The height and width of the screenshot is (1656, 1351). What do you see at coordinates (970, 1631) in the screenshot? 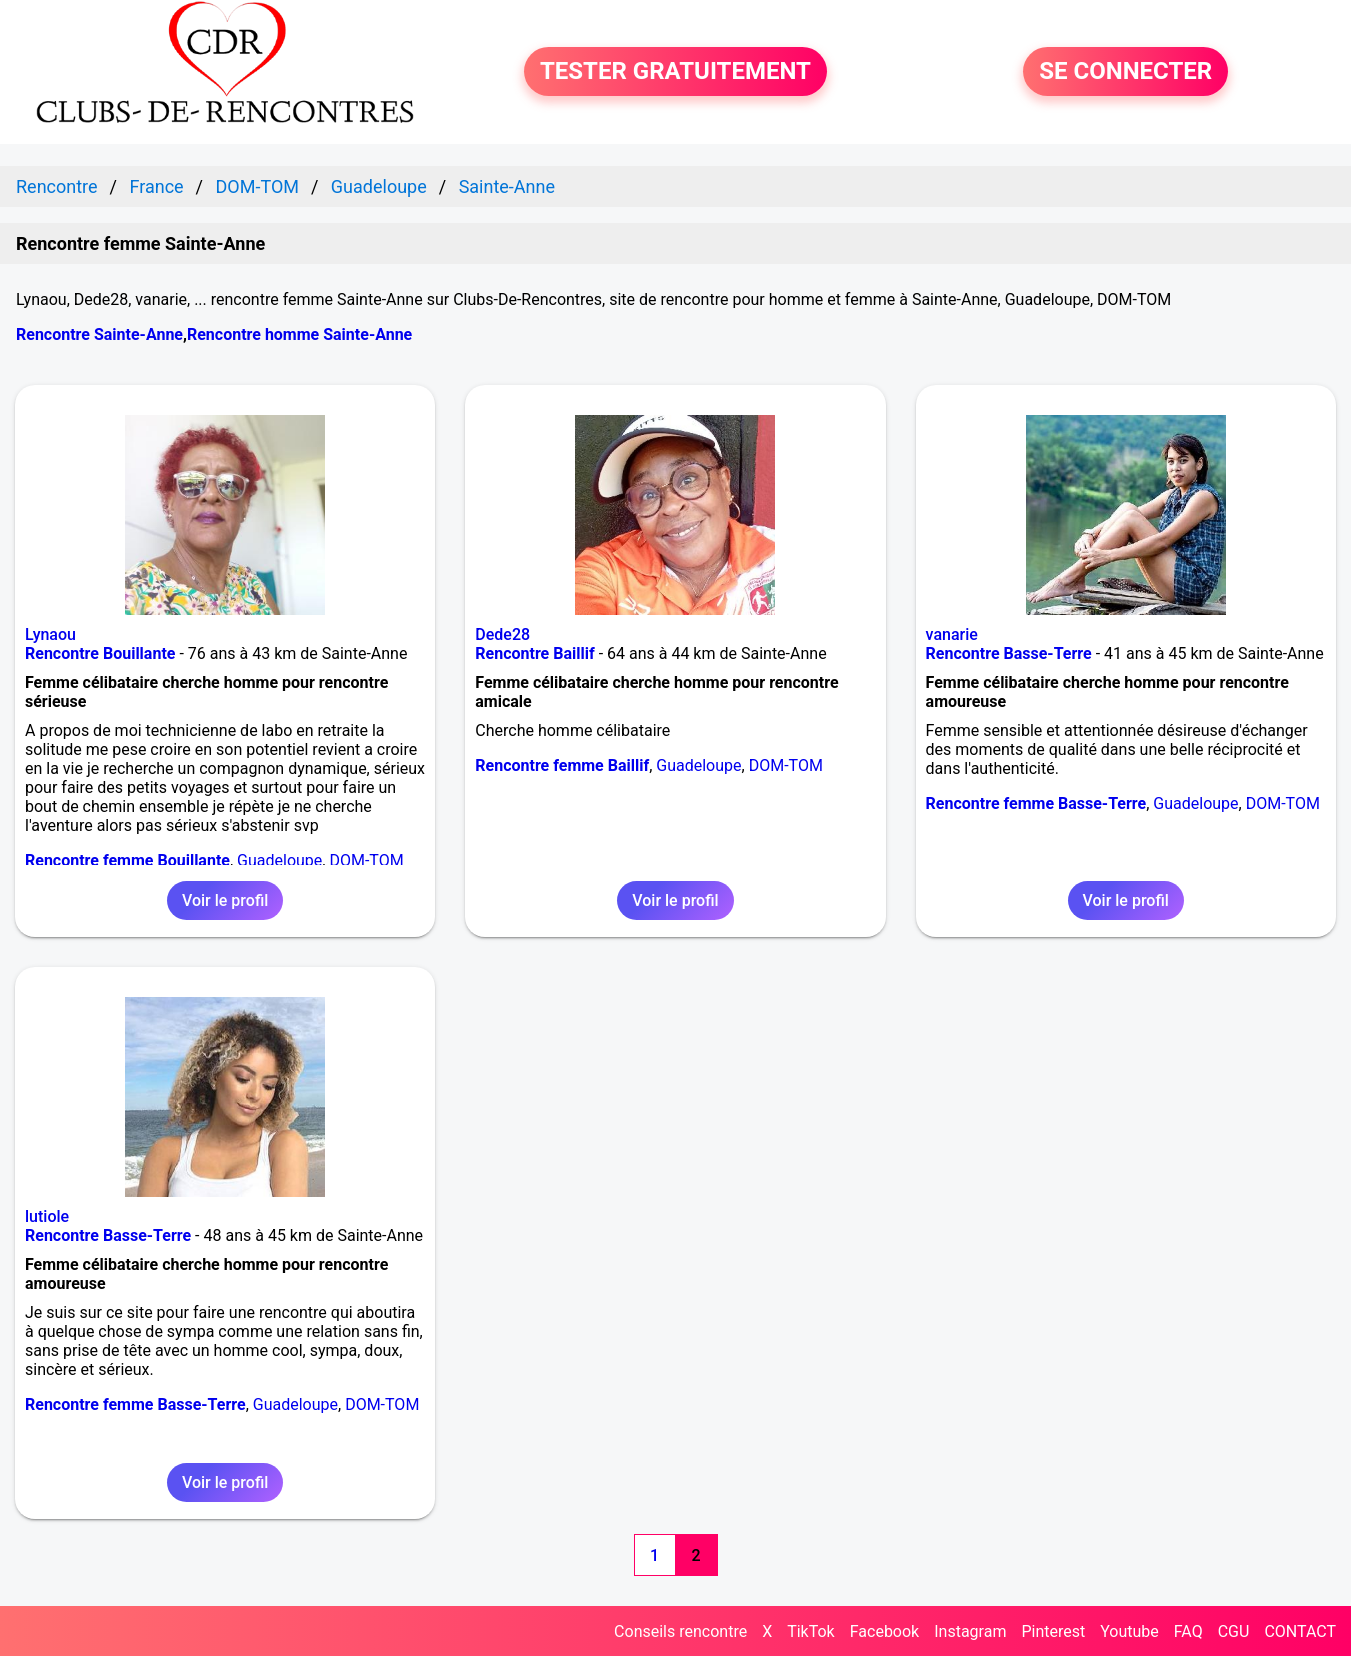
I see `Instagram` at bounding box center [970, 1631].